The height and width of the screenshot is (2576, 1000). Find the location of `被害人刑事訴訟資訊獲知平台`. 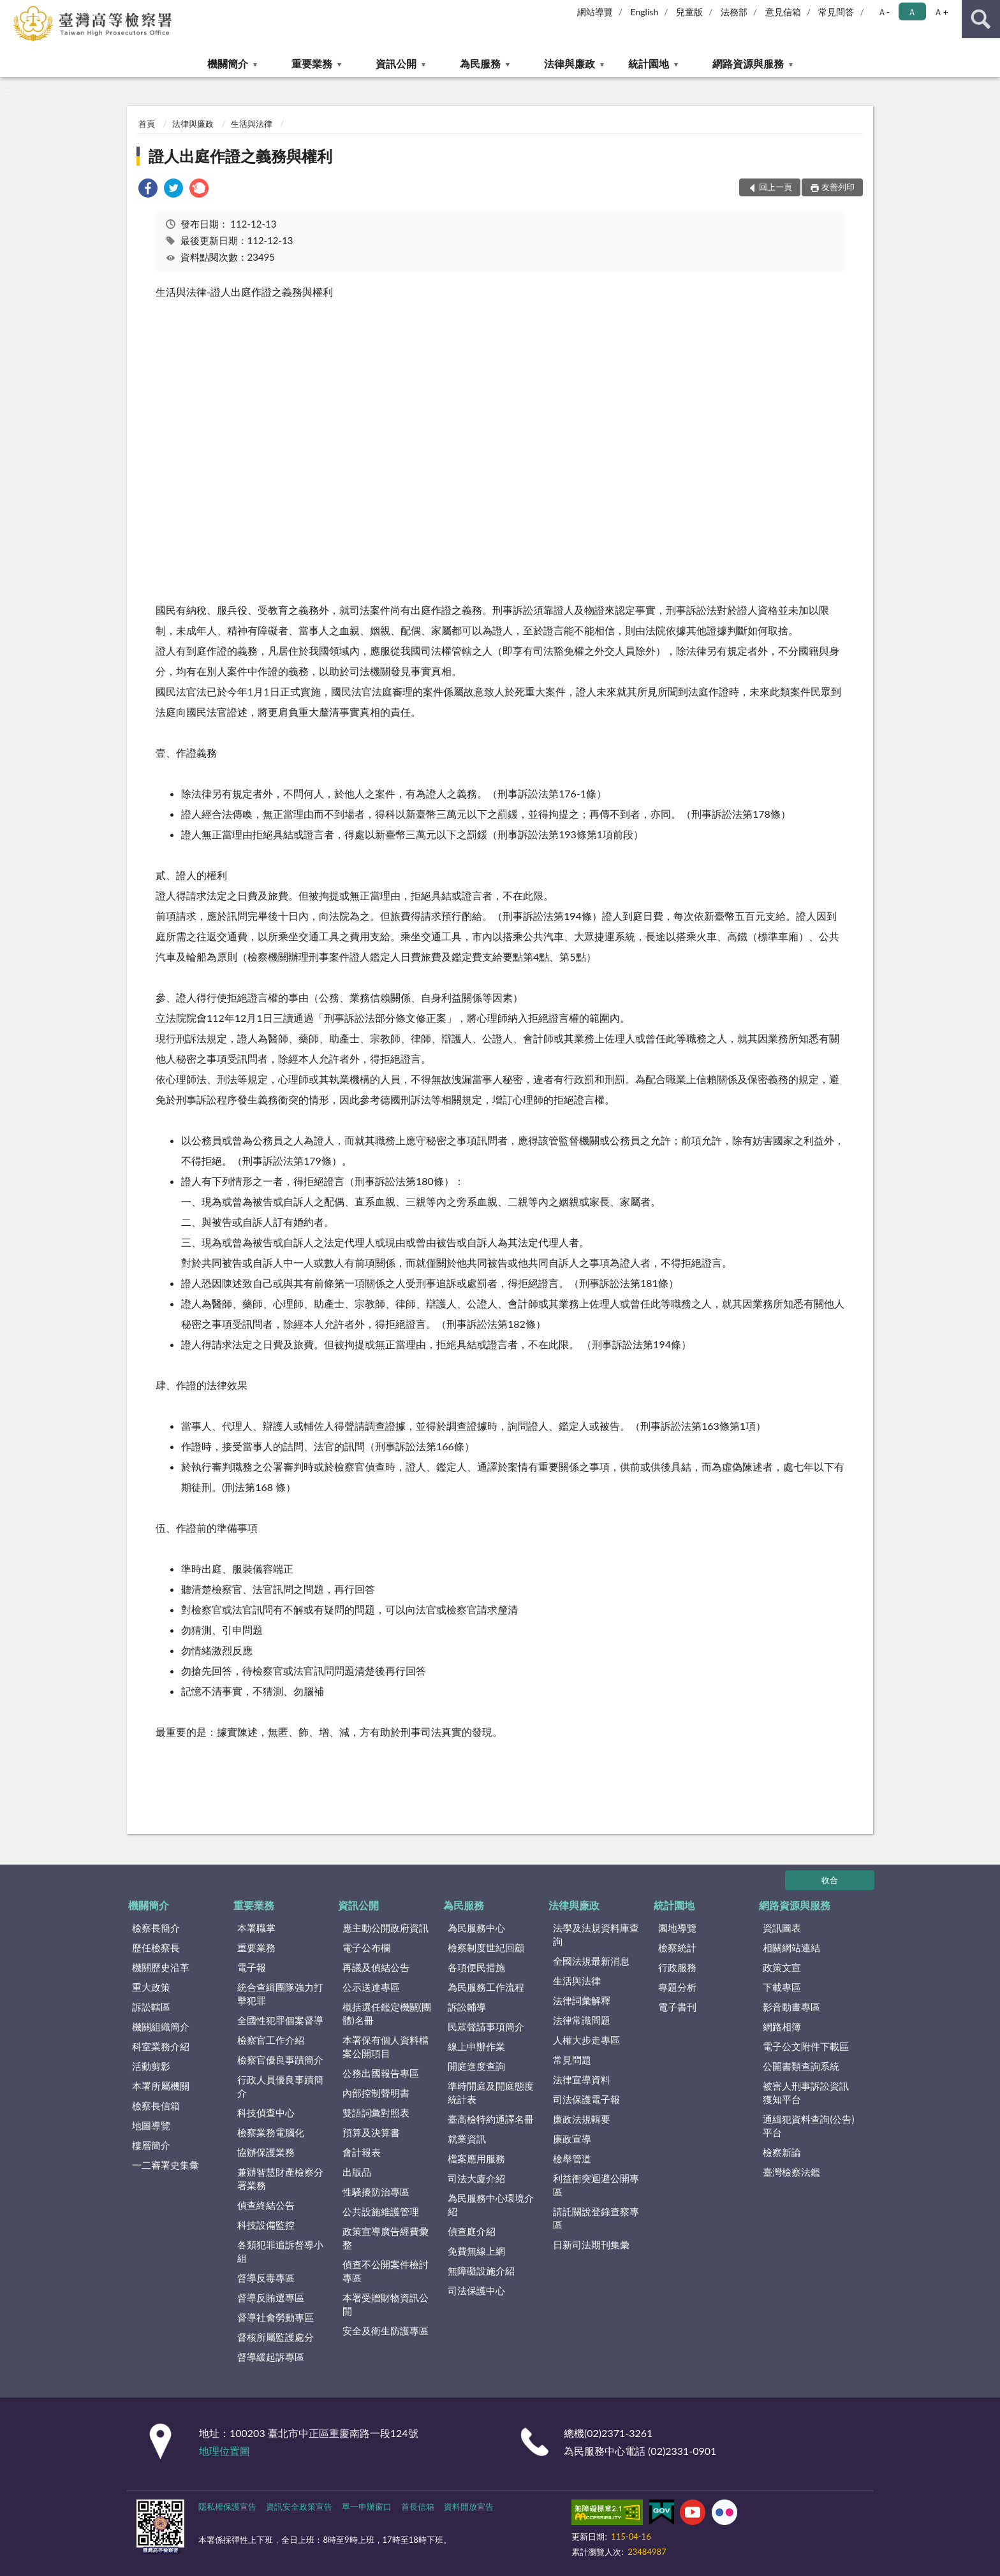

被害人刑事訴訟資訊獲知平台 is located at coordinates (806, 2092).